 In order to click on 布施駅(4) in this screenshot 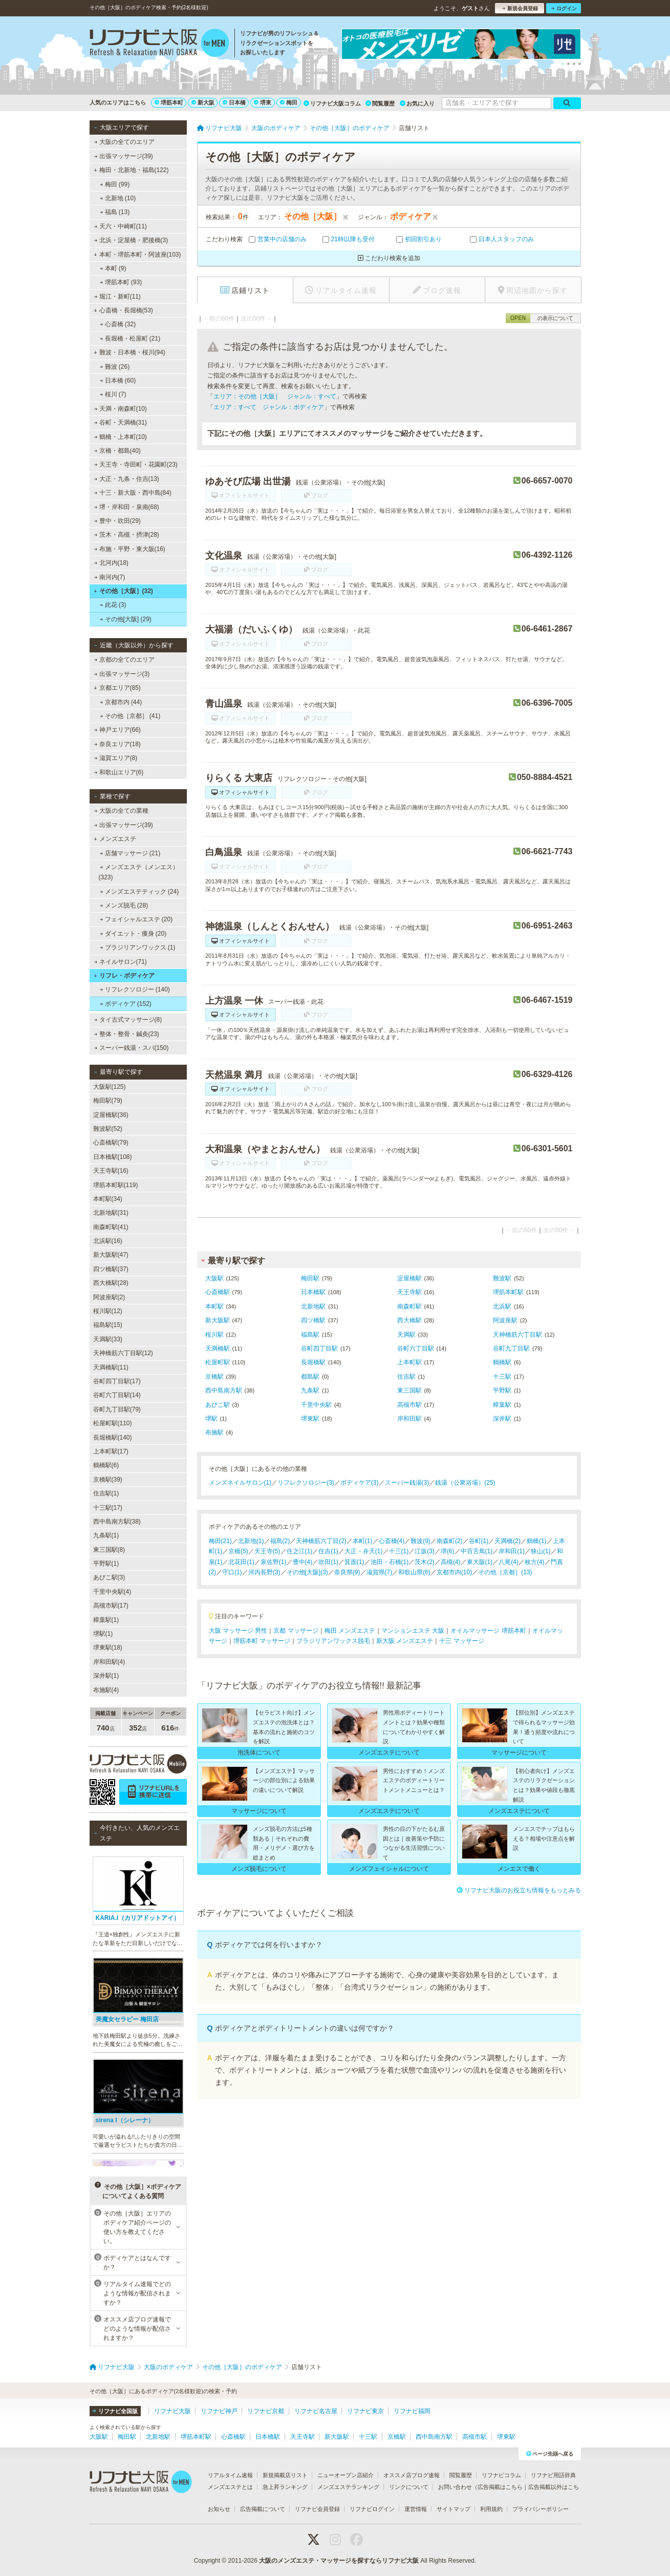, I will do `click(106, 1690)`.